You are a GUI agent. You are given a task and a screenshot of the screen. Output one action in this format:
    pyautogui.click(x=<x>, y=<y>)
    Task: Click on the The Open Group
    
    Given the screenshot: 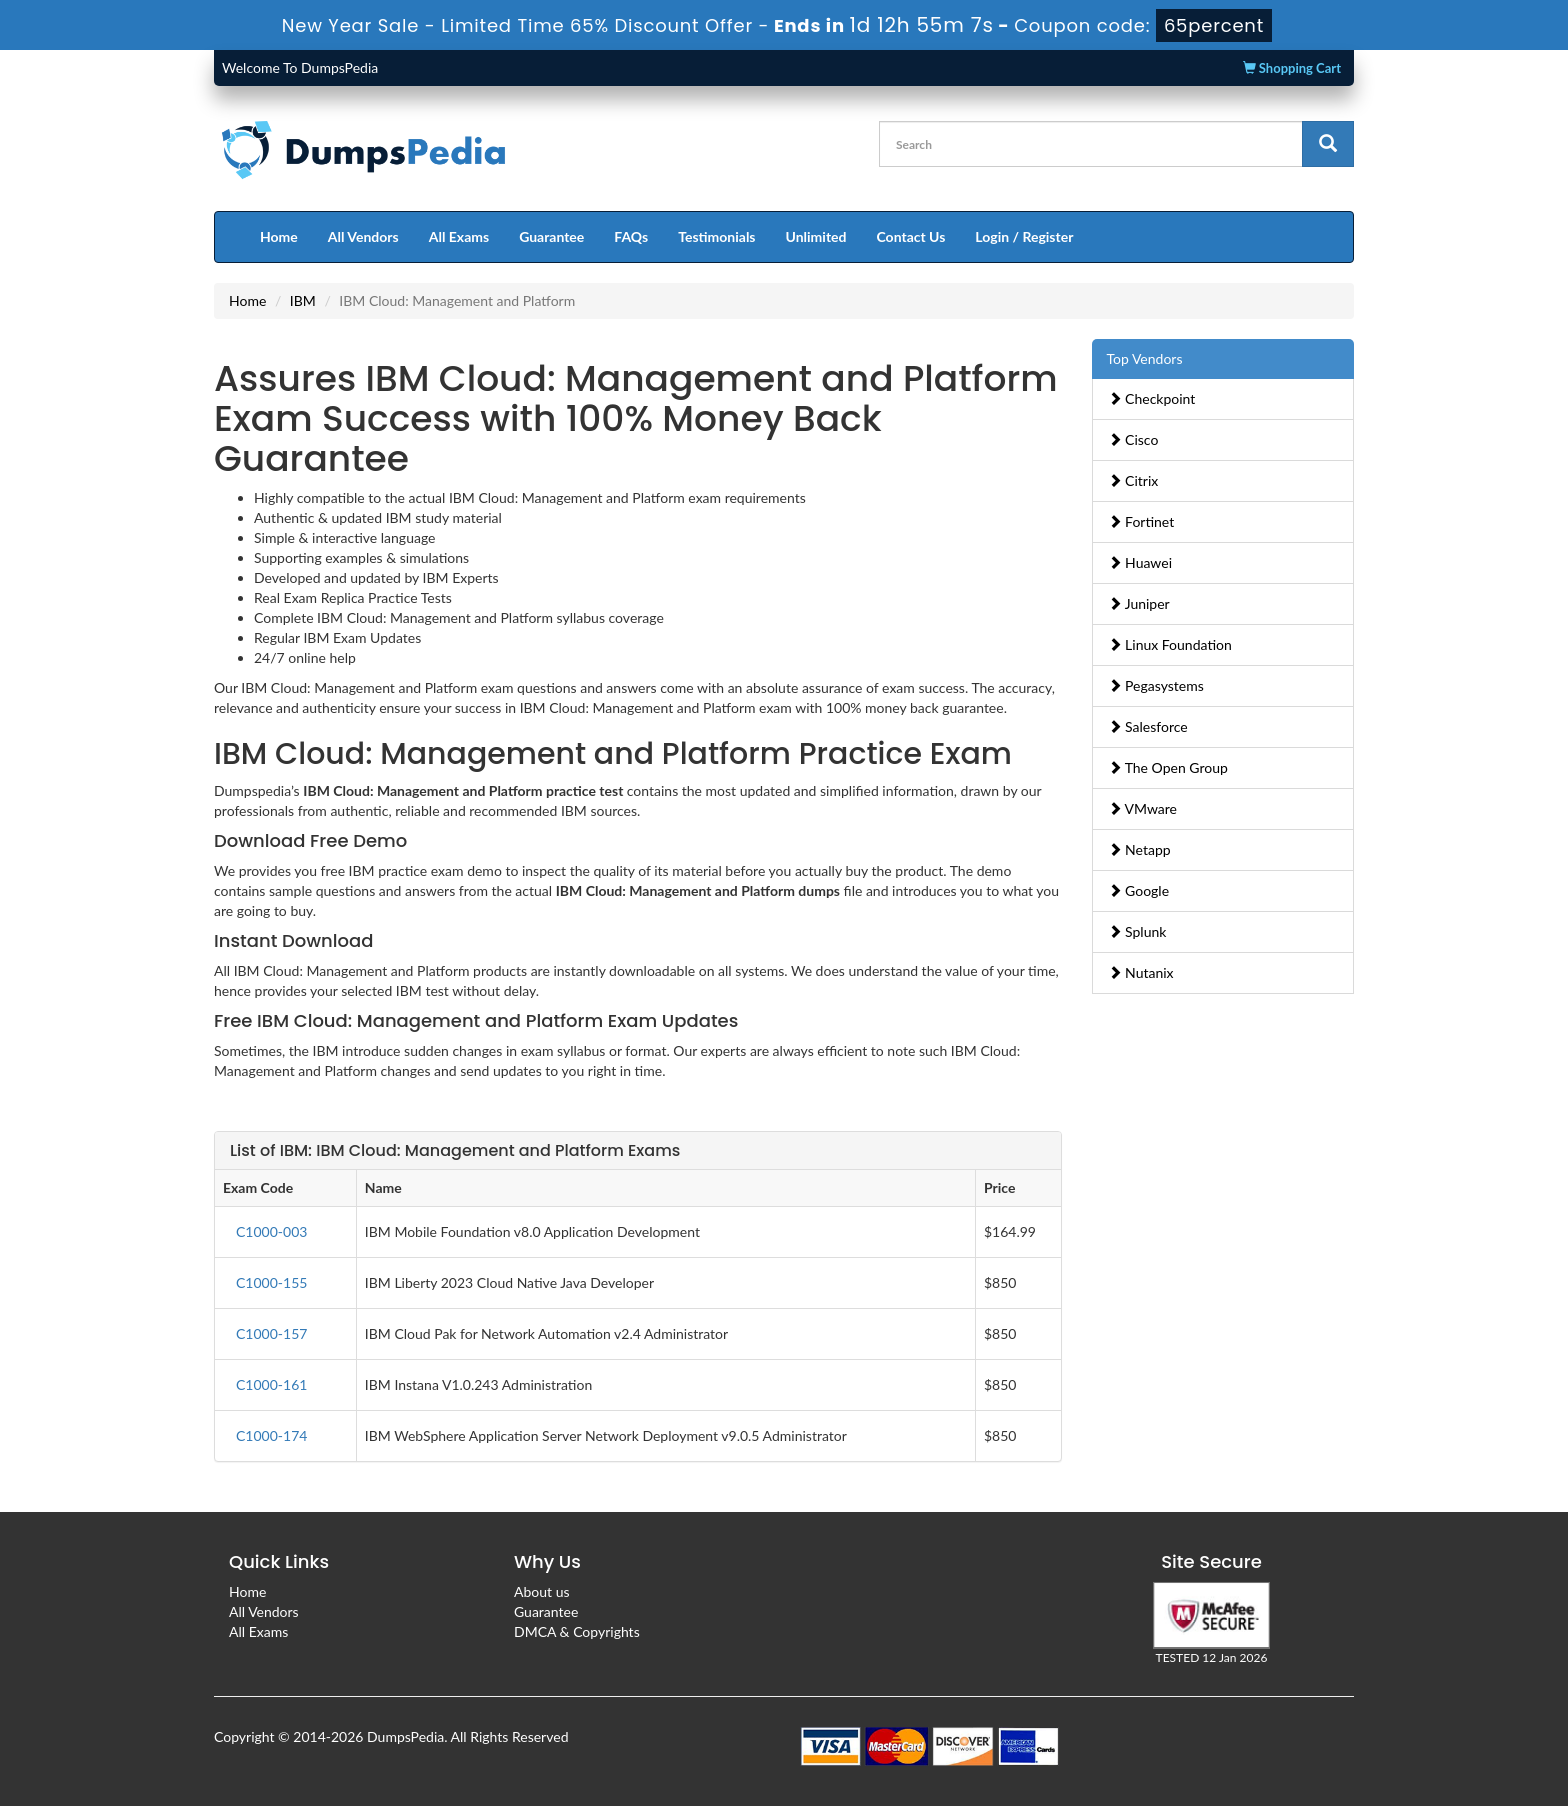 What is the action you would take?
    pyautogui.click(x=1168, y=767)
    